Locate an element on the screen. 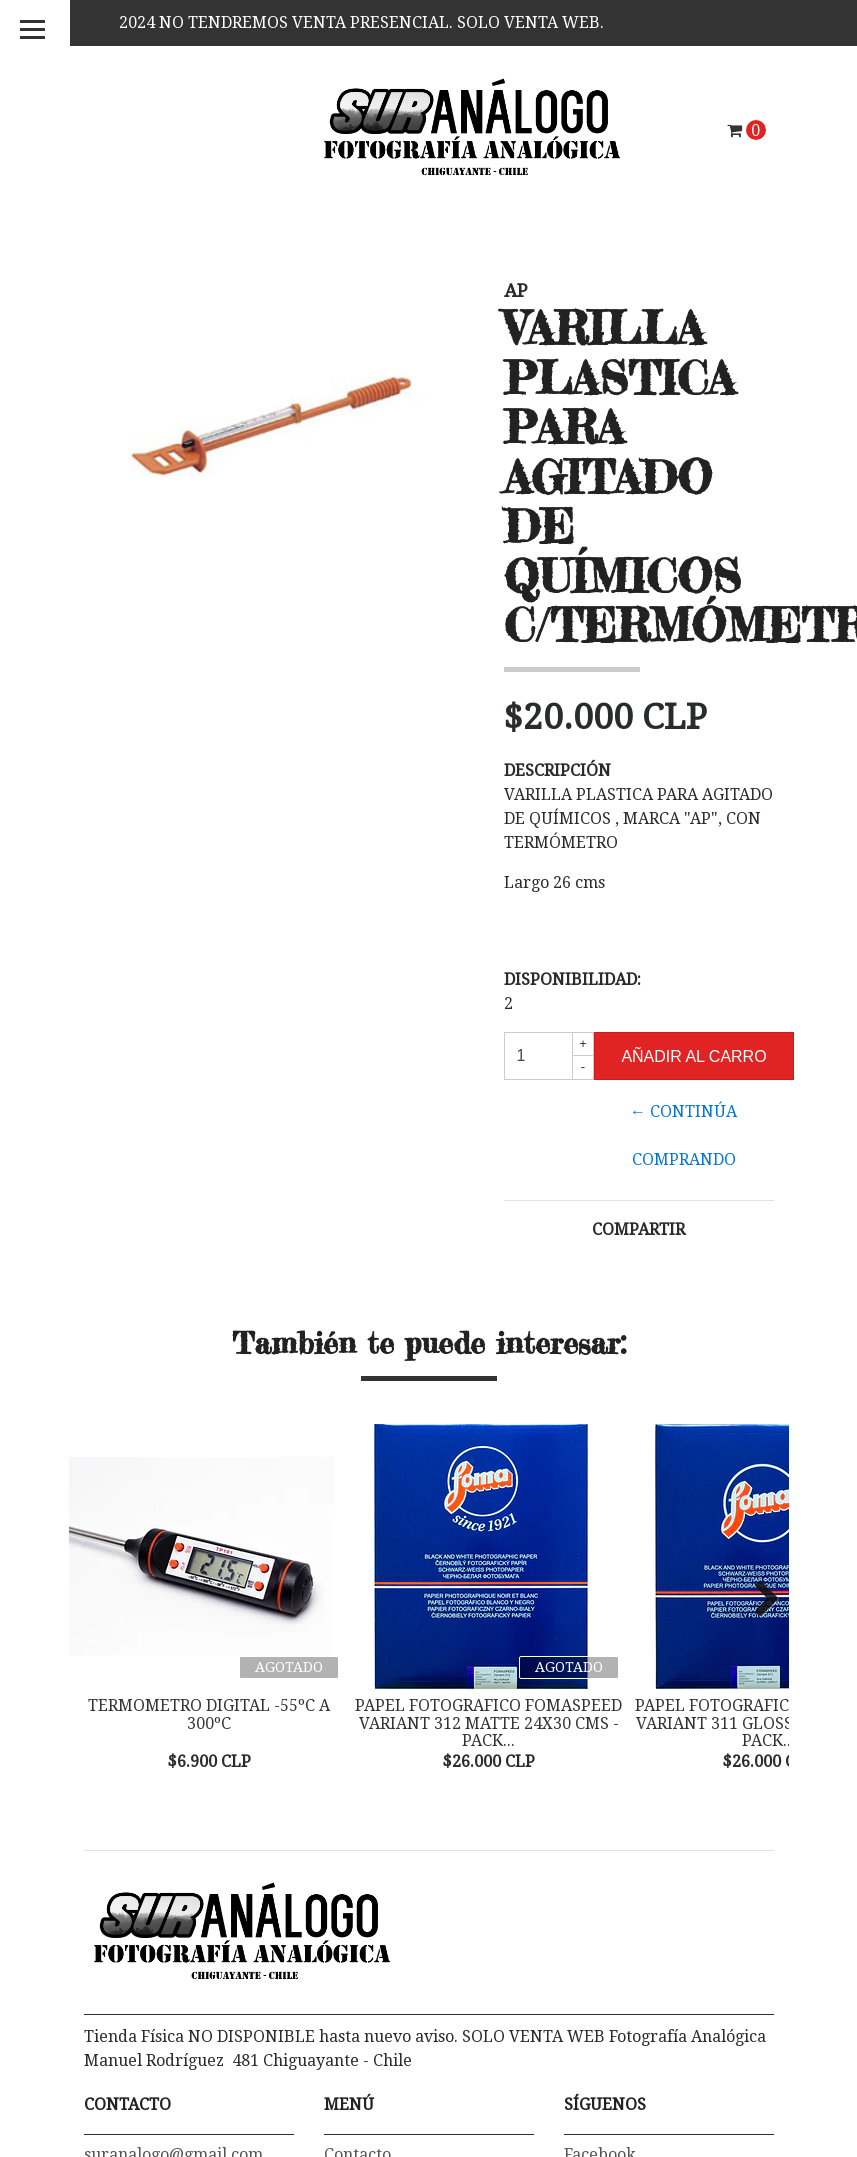  PAPEL FOTOGRAFICO FOMASPEED VARIANT 312 MATTE 24X30 CMS - PACK... is located at coordinates (488, 1723).